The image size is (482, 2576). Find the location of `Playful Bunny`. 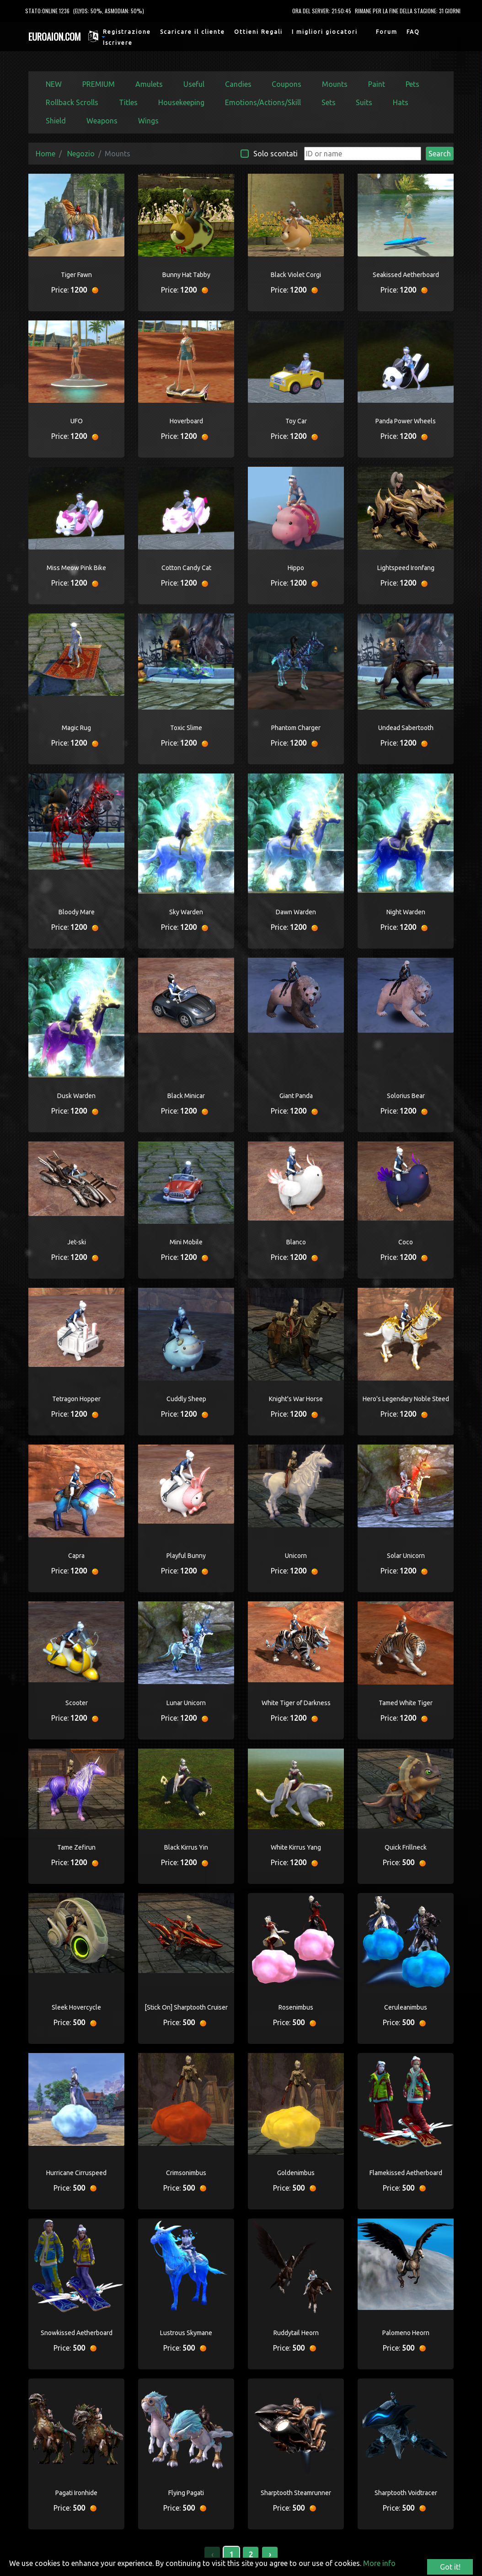

Playful Bunny is located at coordinates (186, 1555).